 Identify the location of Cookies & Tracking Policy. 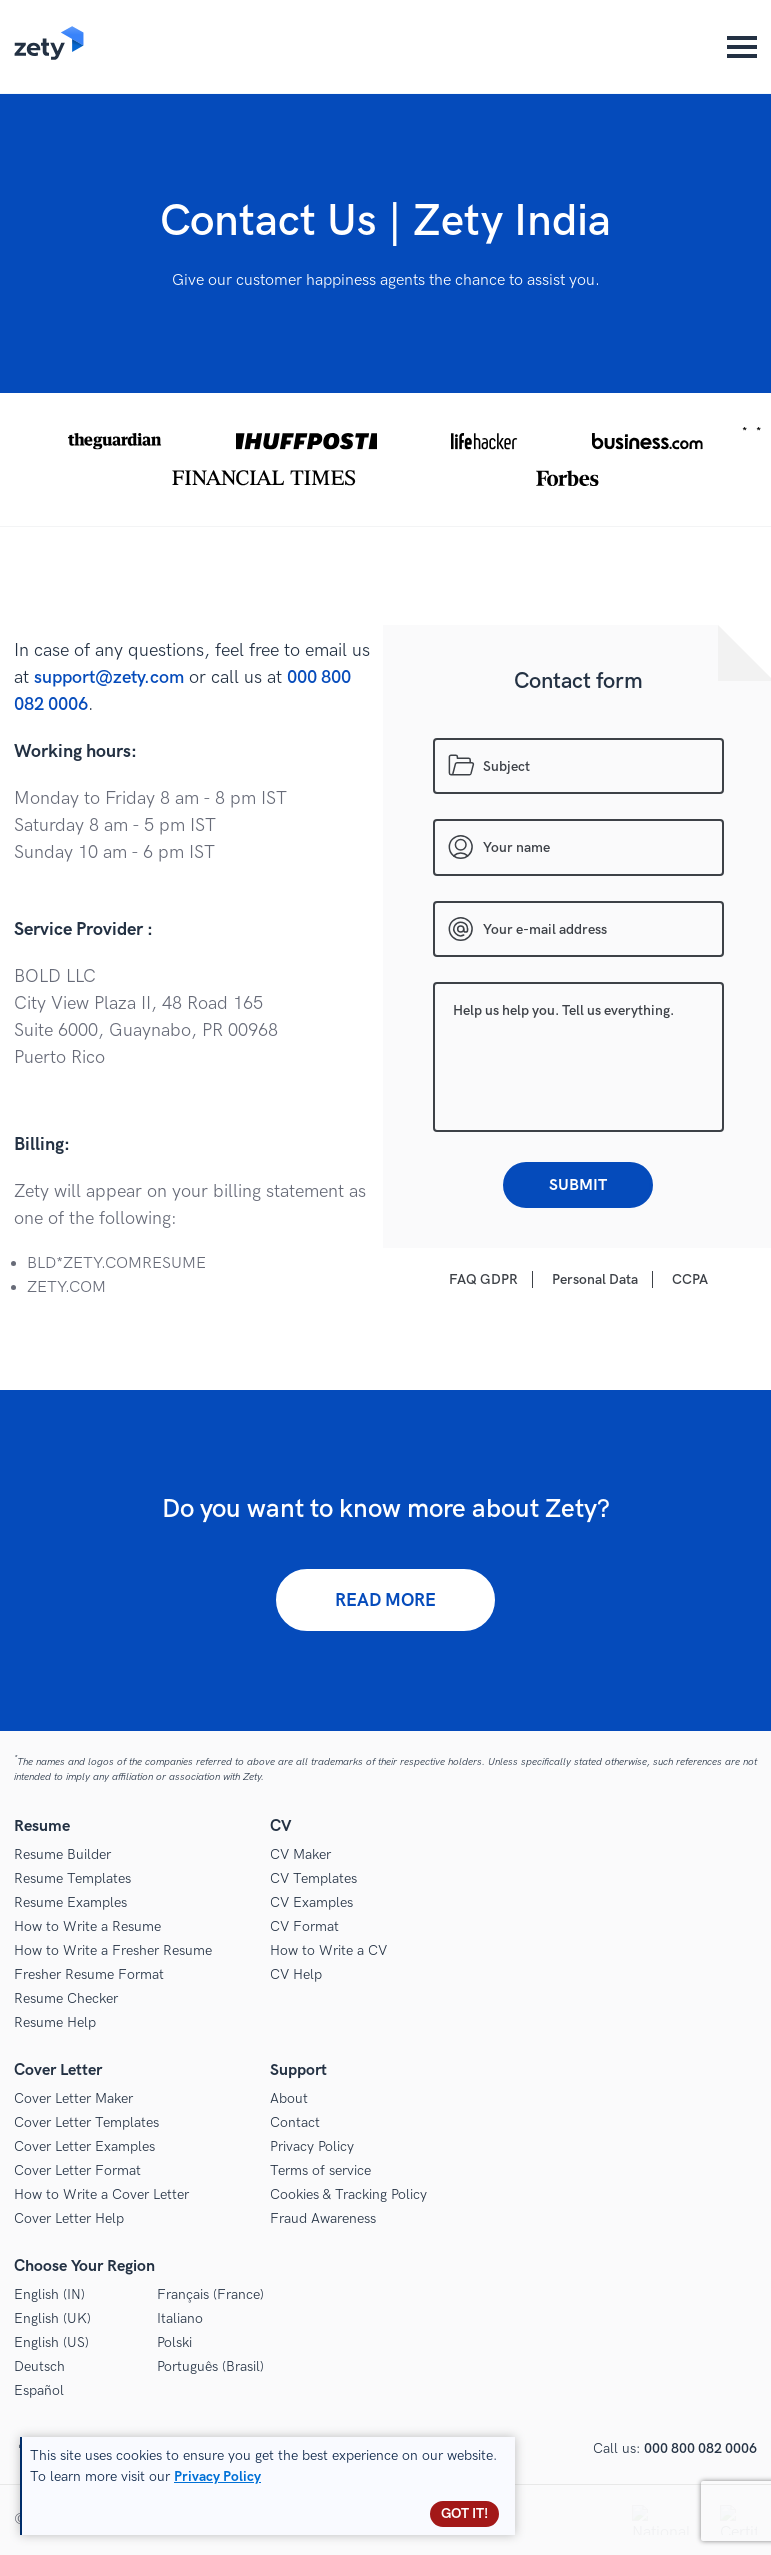
(348, 2194).